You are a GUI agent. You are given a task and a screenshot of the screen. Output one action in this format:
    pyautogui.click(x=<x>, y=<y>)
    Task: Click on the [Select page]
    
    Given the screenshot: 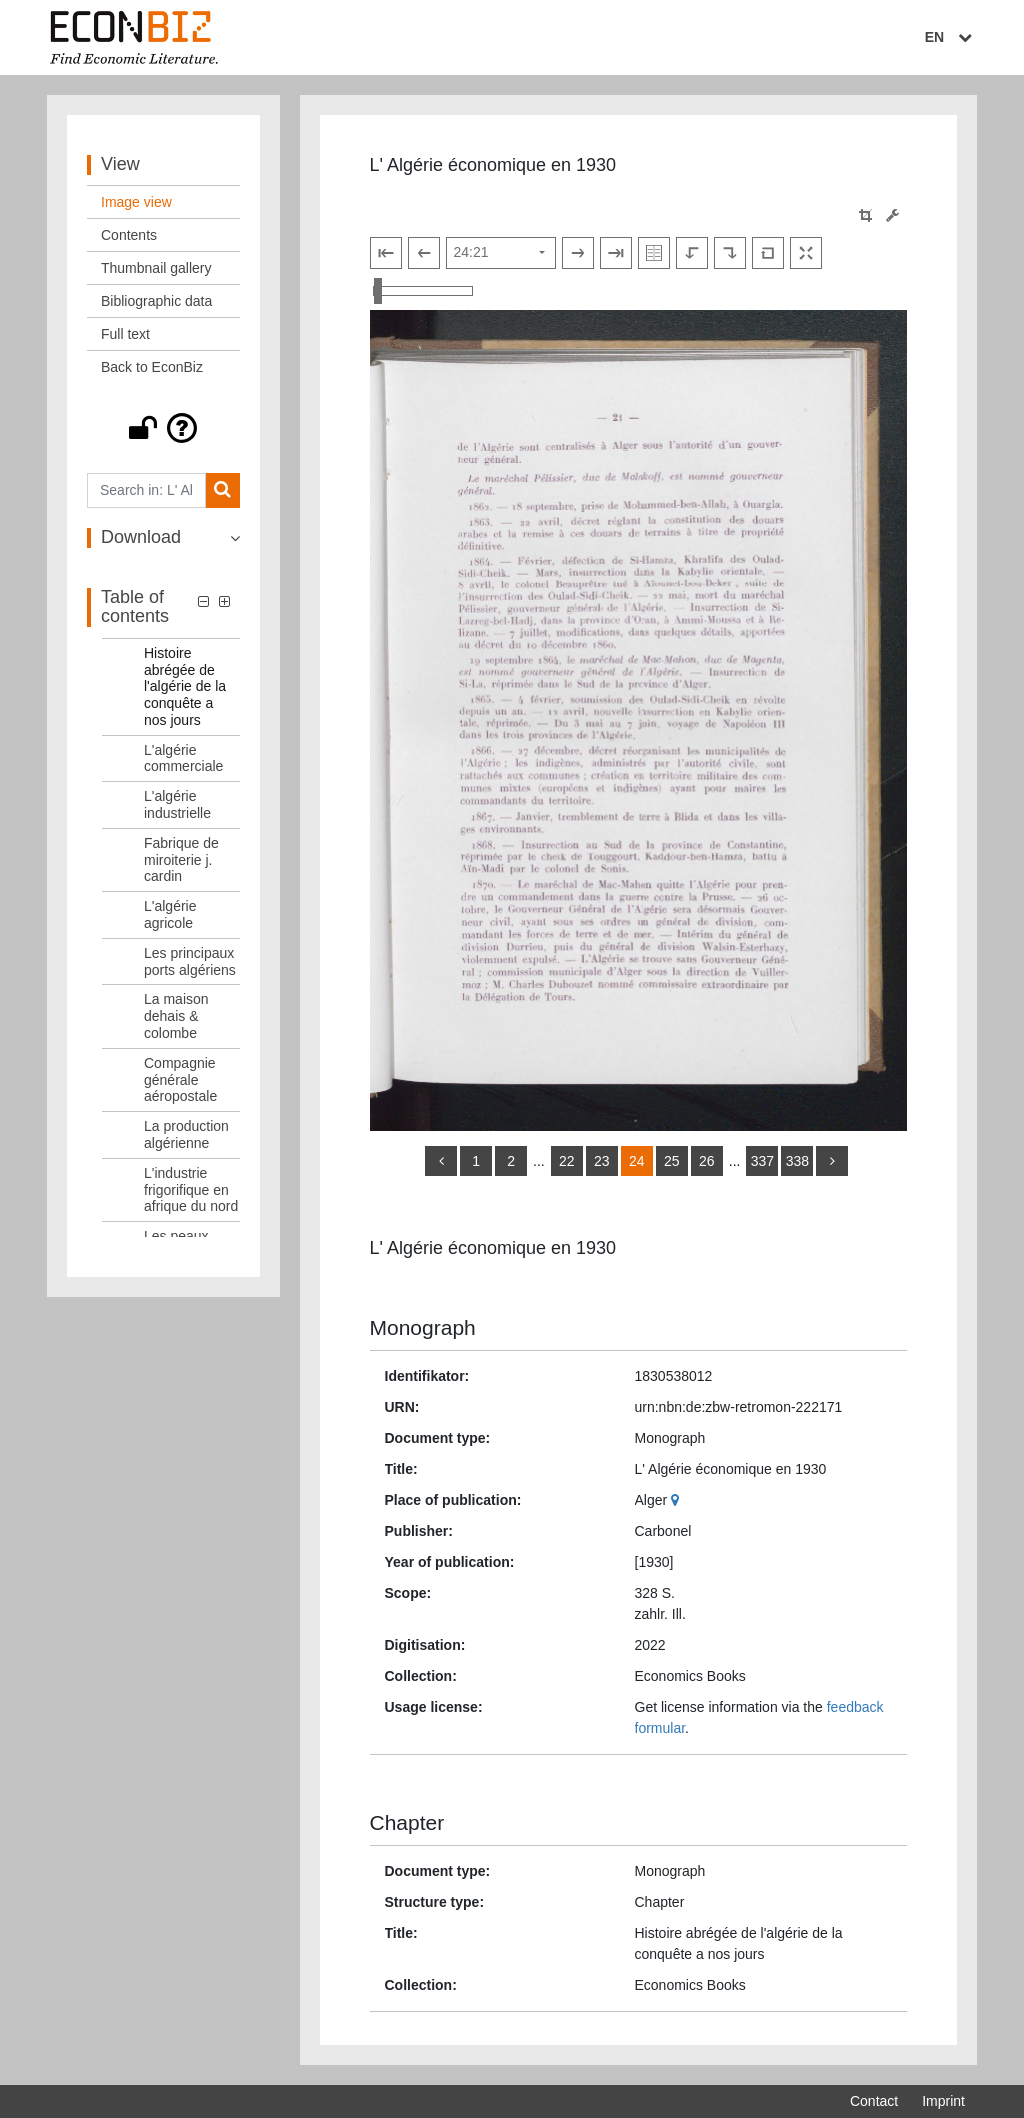 What is the action you would take?
    pyautogui.click(x=501, y=253)
    